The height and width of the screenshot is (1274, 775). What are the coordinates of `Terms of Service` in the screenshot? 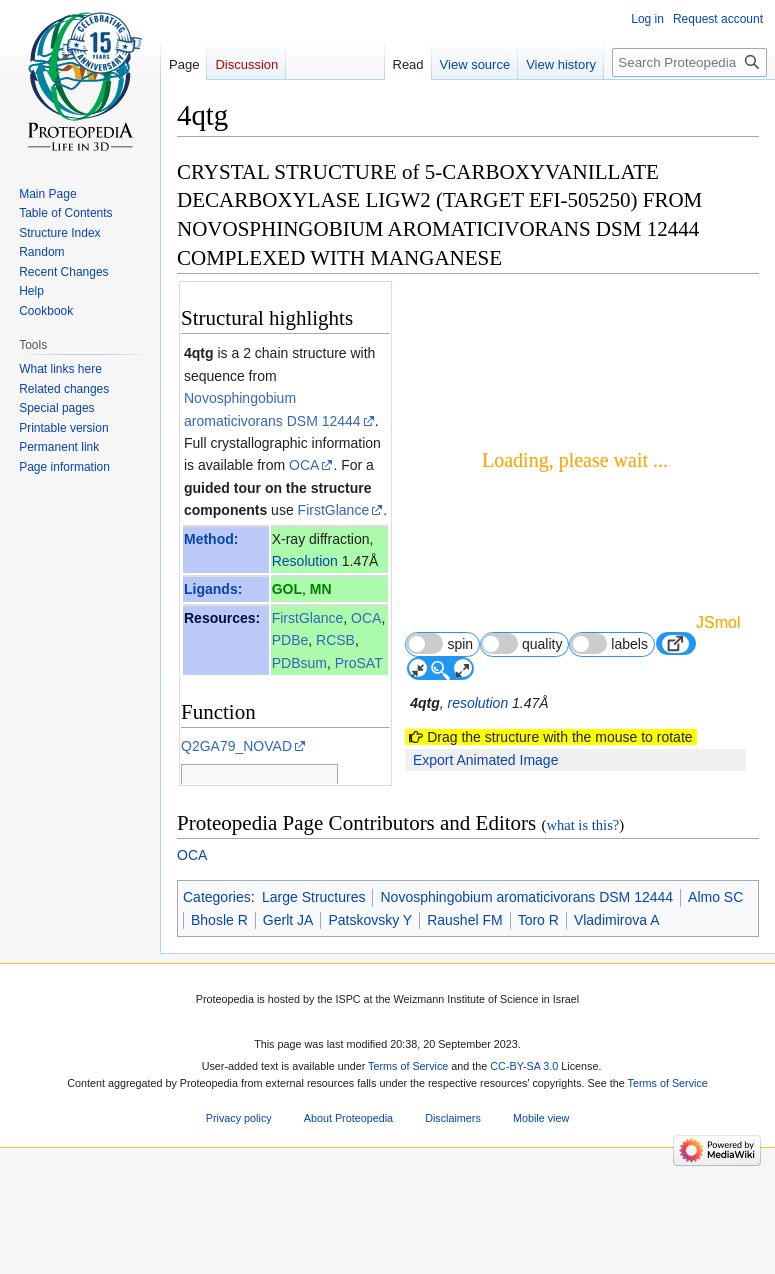 It's located at (408, 1169).